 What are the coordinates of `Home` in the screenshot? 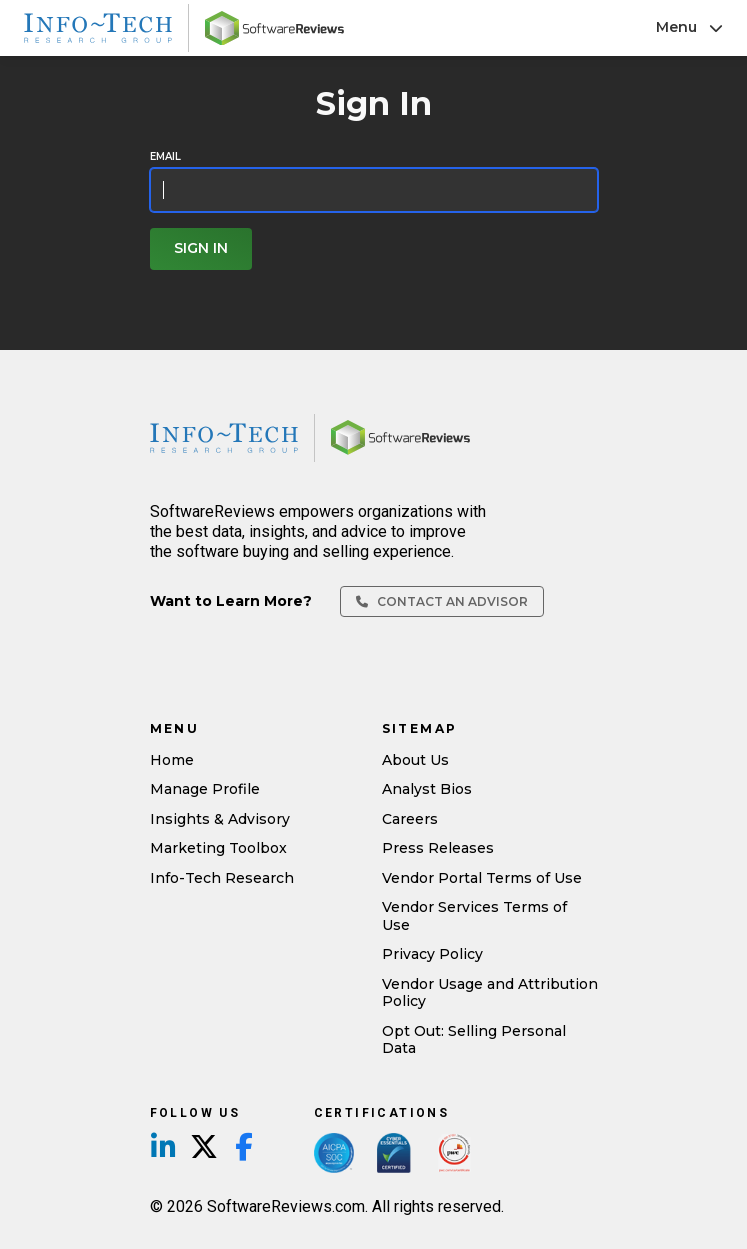 It's located at (172, 760).